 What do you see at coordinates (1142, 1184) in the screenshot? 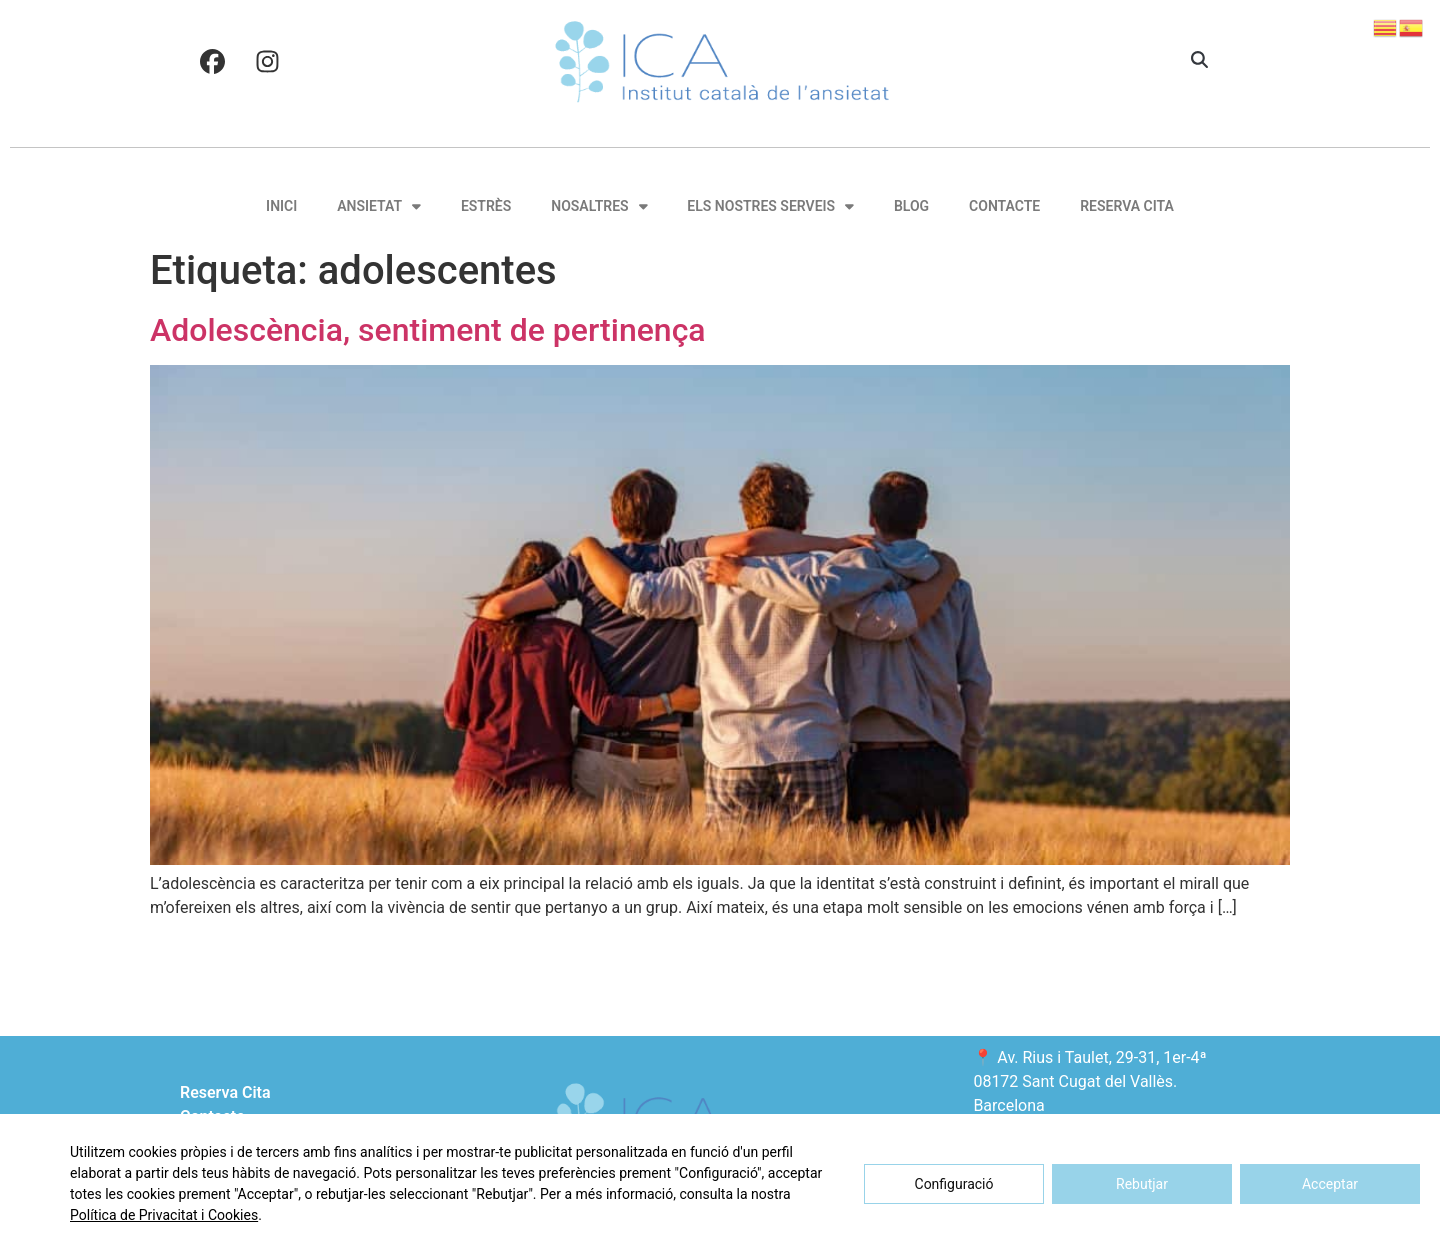
I see `Rebutjar` at bounding box center [1142, 1184].